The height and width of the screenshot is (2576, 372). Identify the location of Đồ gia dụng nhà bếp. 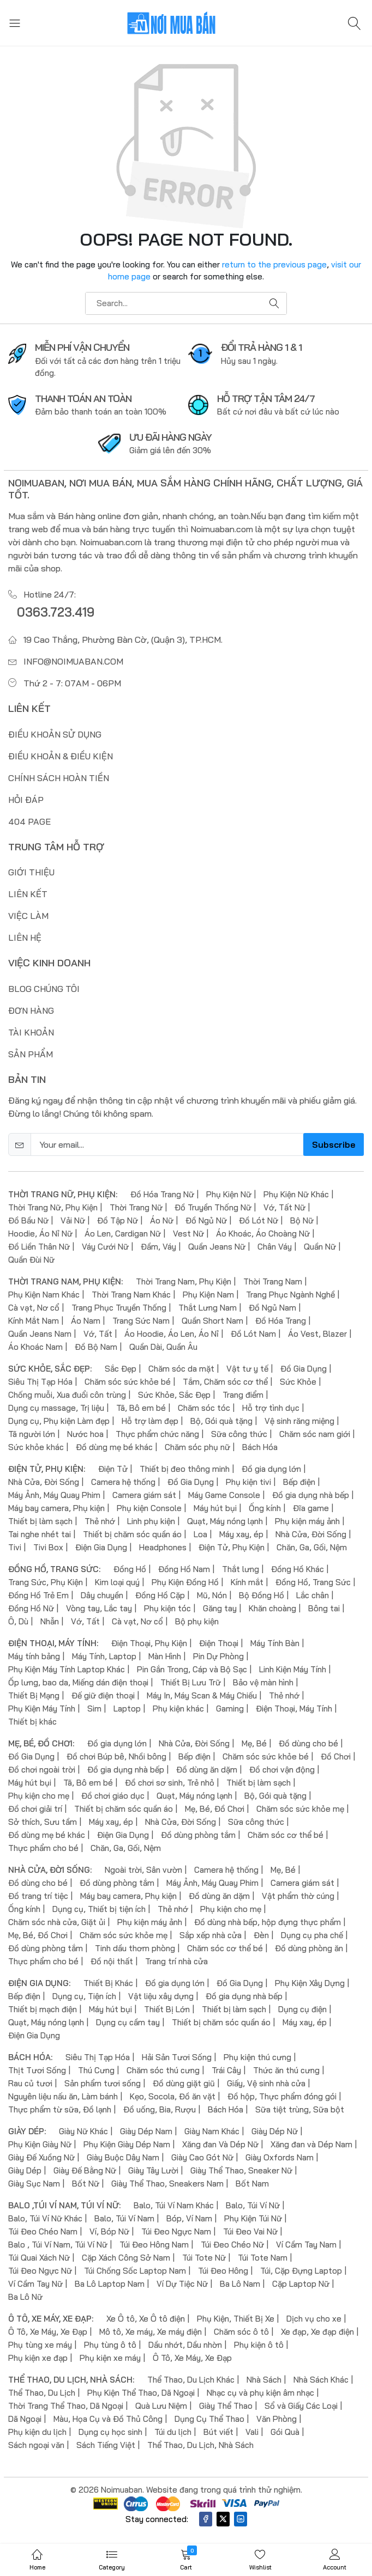
(310, 1495).